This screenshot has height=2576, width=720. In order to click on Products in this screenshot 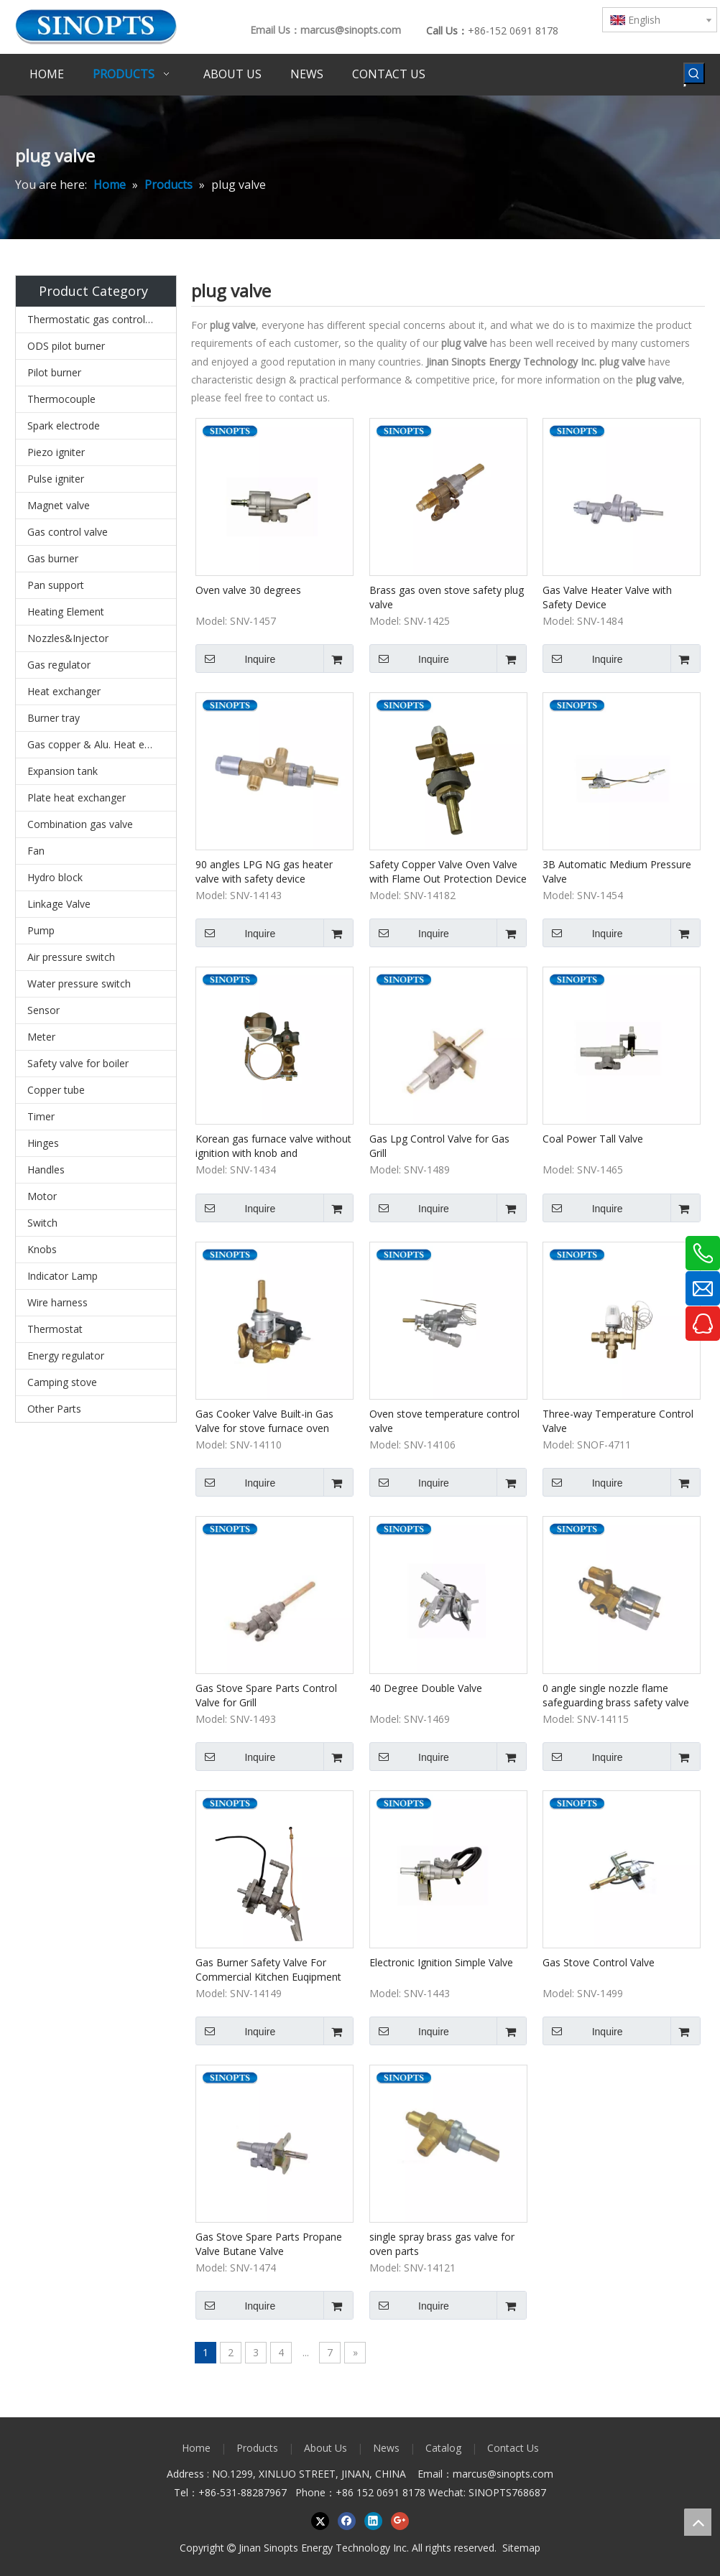, I will do `click(257, 2448)`.